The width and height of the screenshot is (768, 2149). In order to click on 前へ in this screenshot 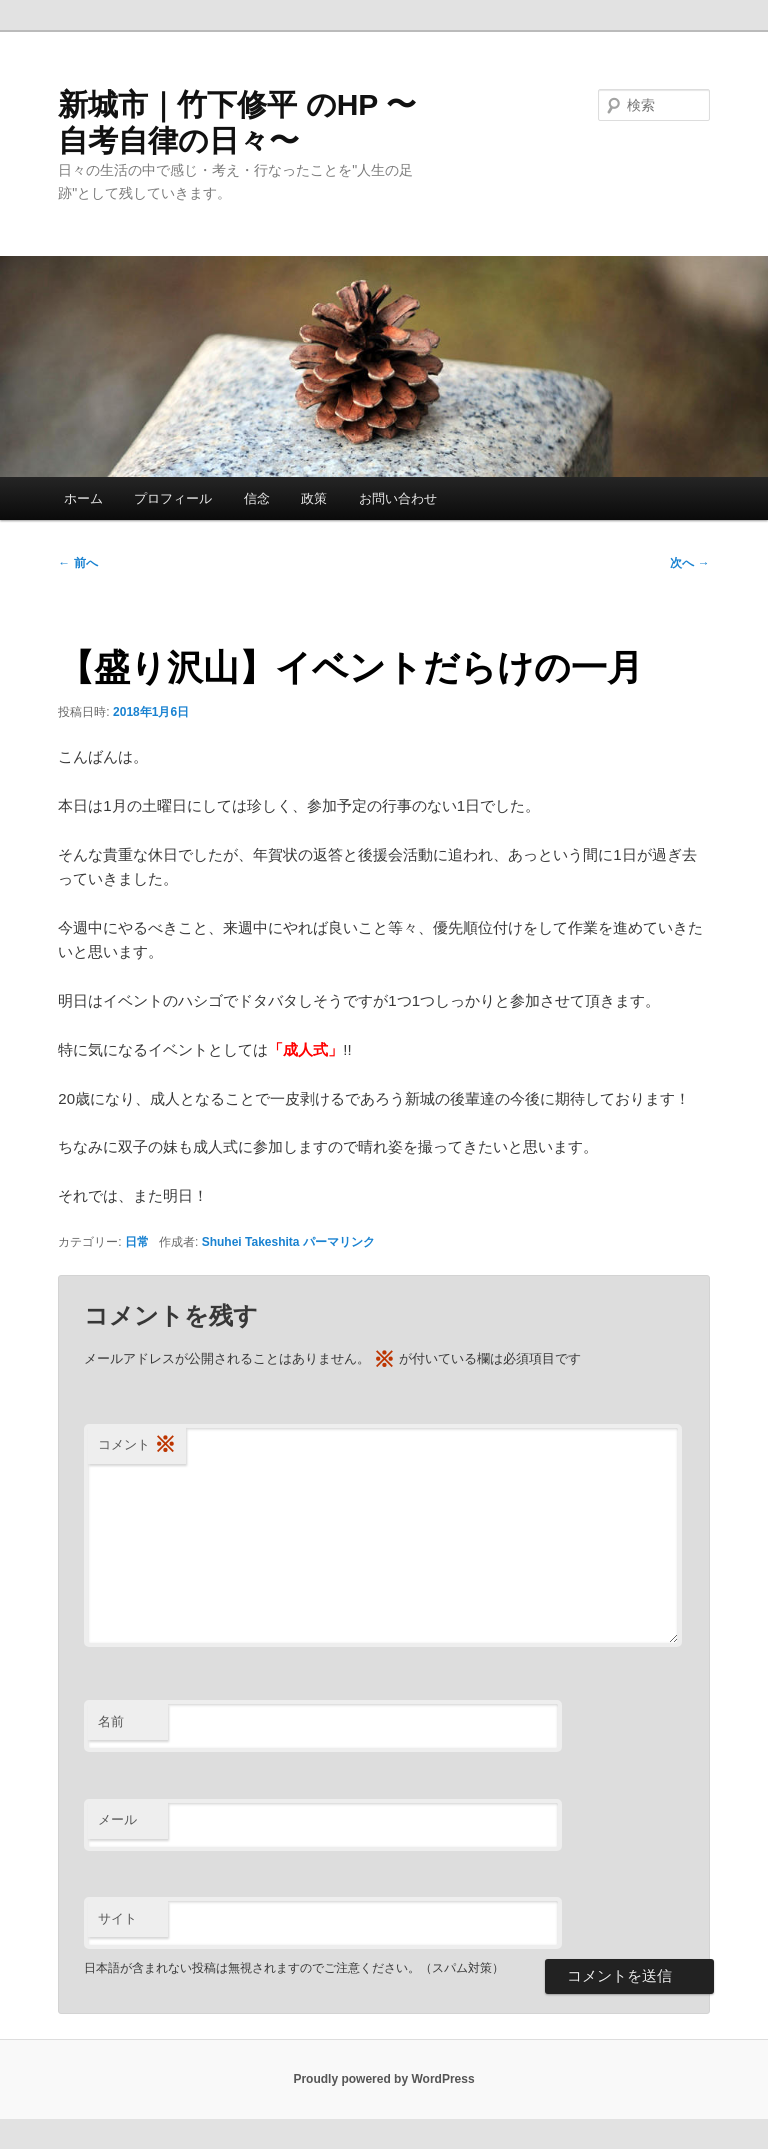, I will do `click(77, 563)`.